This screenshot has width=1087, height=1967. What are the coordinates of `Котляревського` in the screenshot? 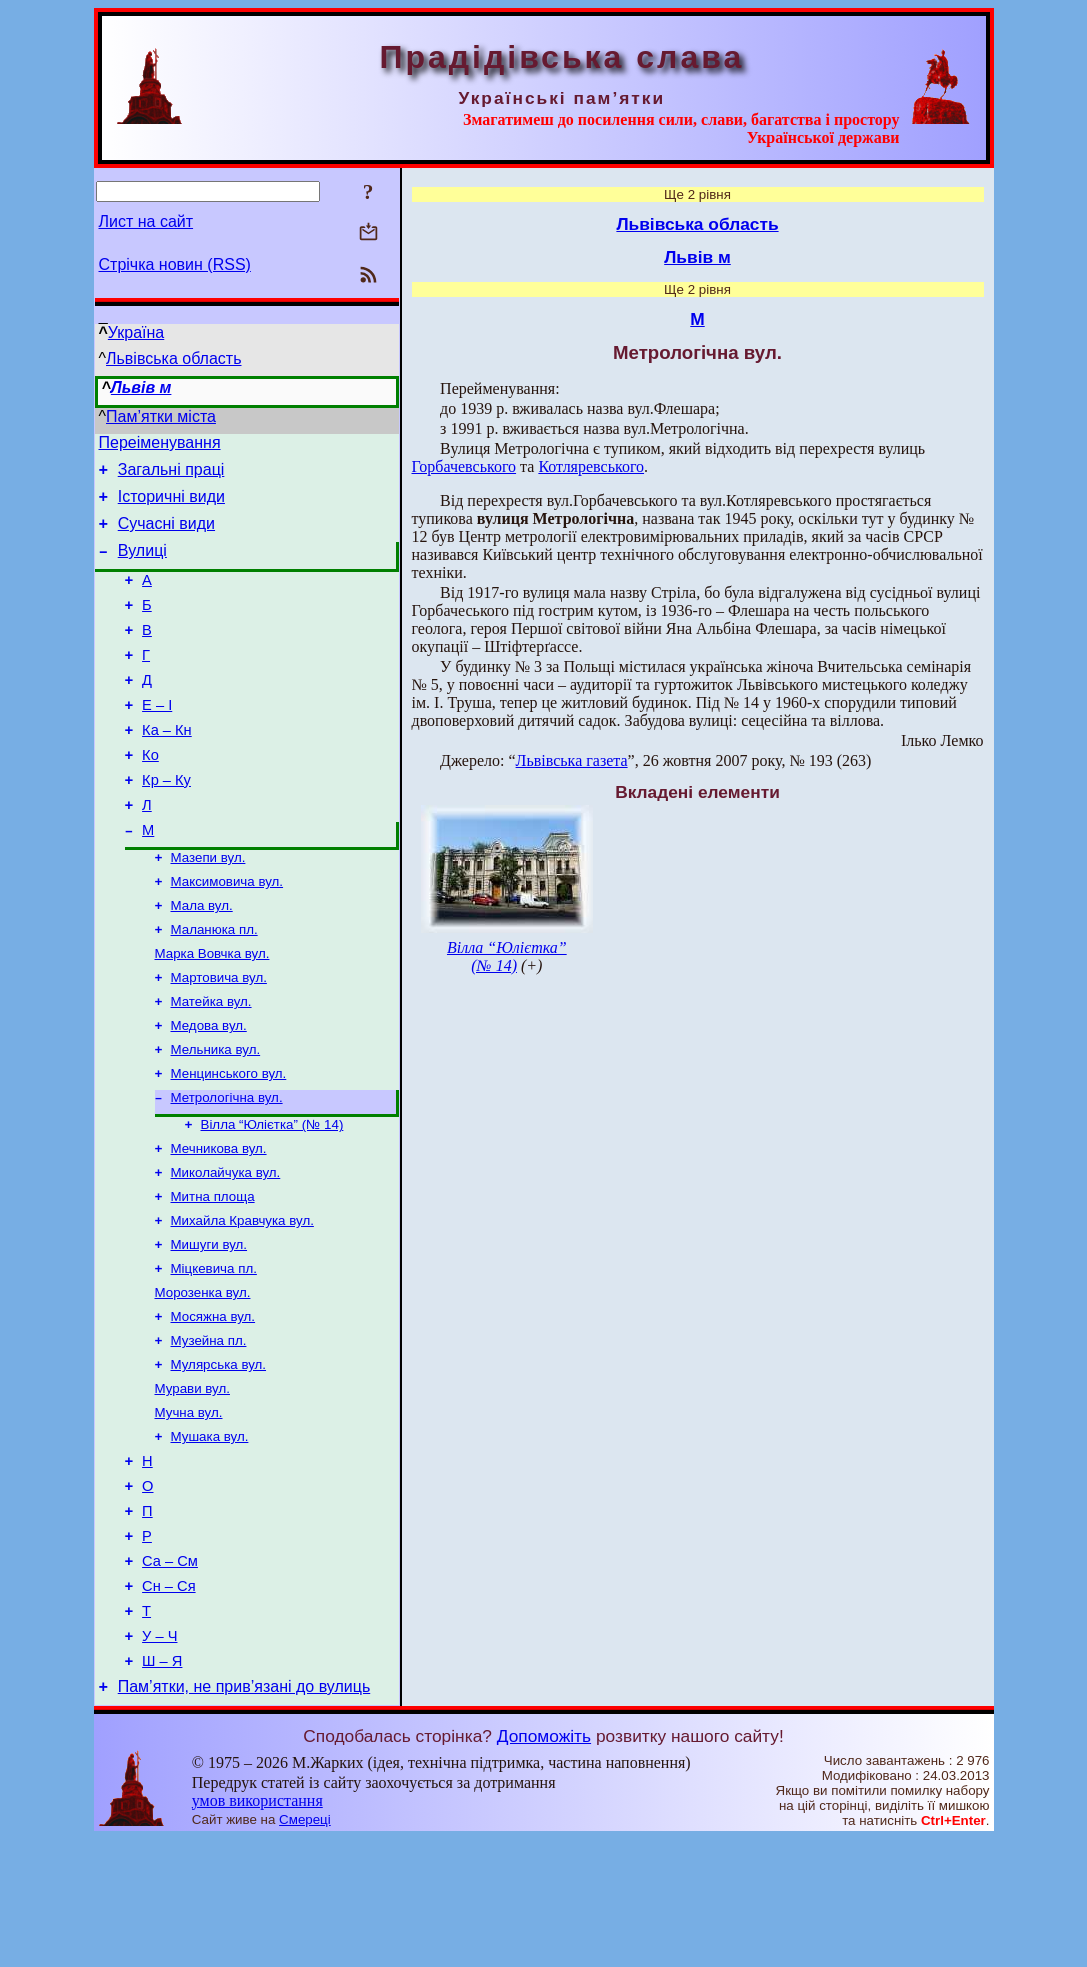 It's located at (591, 466).